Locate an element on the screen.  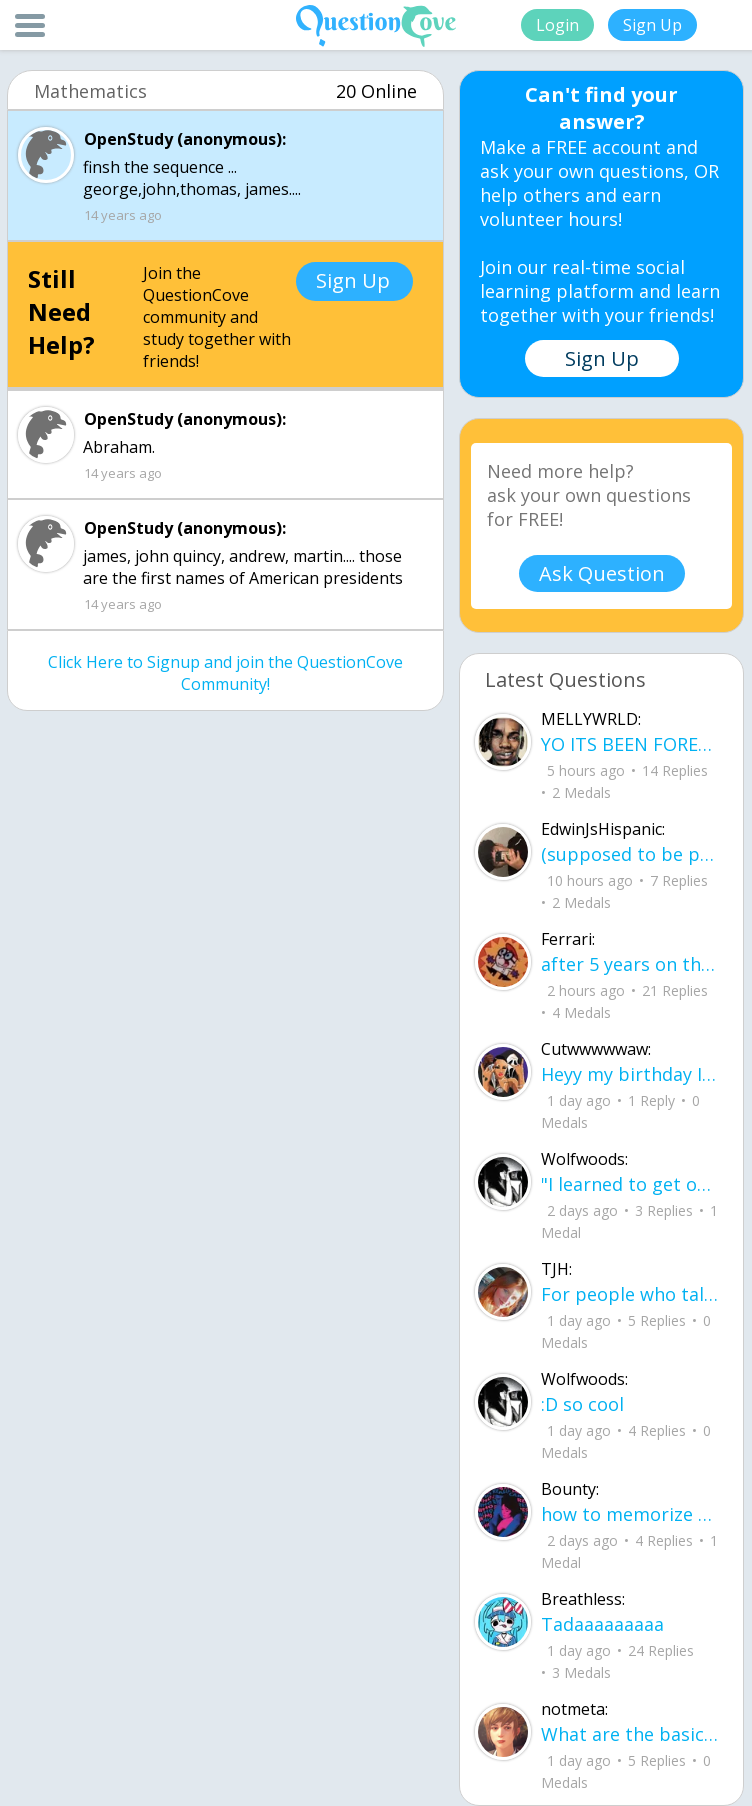
Click Here to Signup and join the QuestionCove Community! is located at coordinates (225, 673).